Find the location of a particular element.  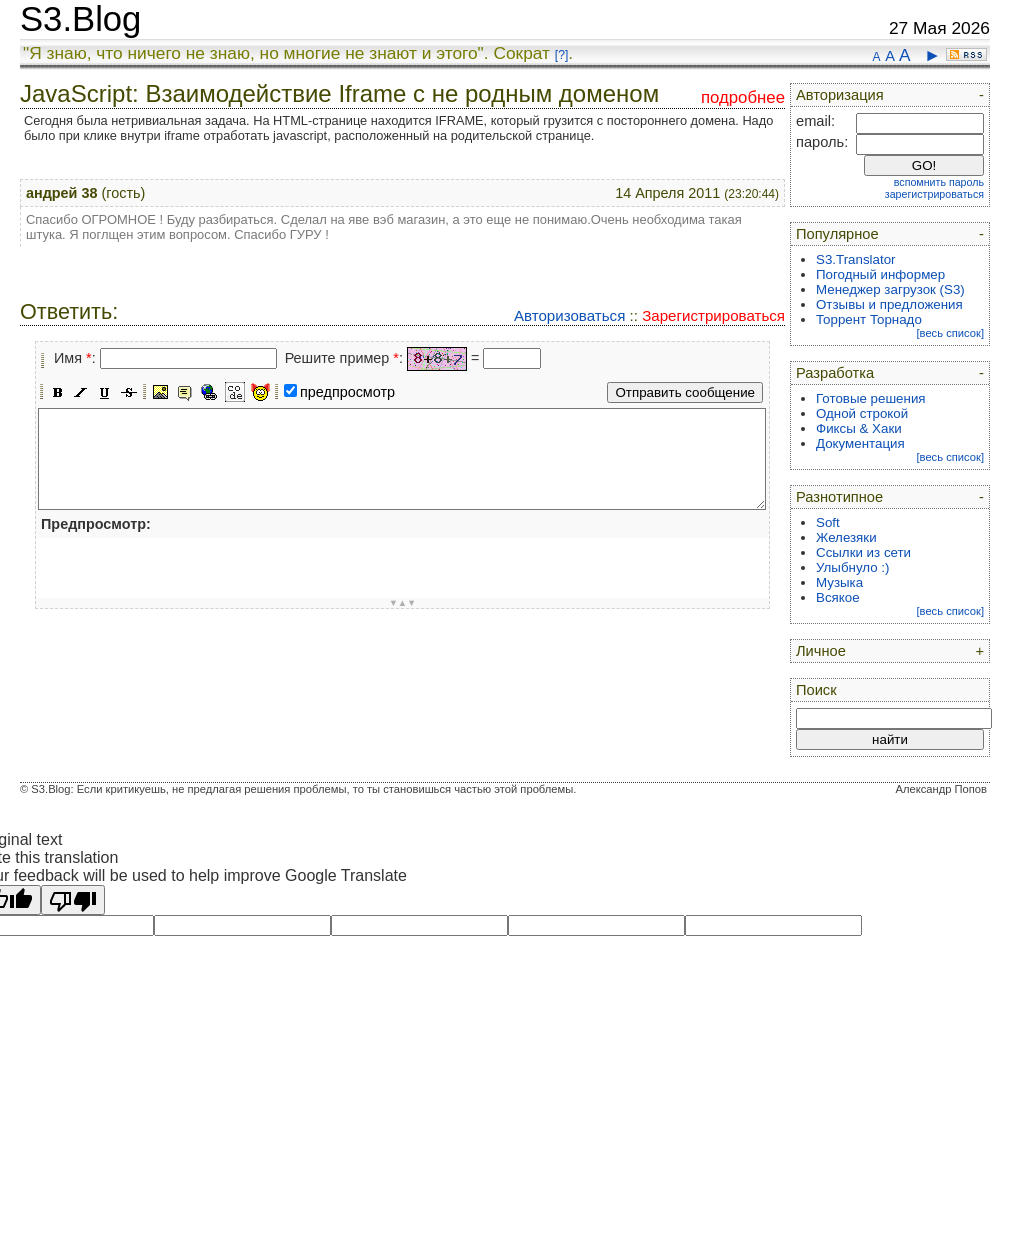

Одной строкой is located at coordinates (862, 413).